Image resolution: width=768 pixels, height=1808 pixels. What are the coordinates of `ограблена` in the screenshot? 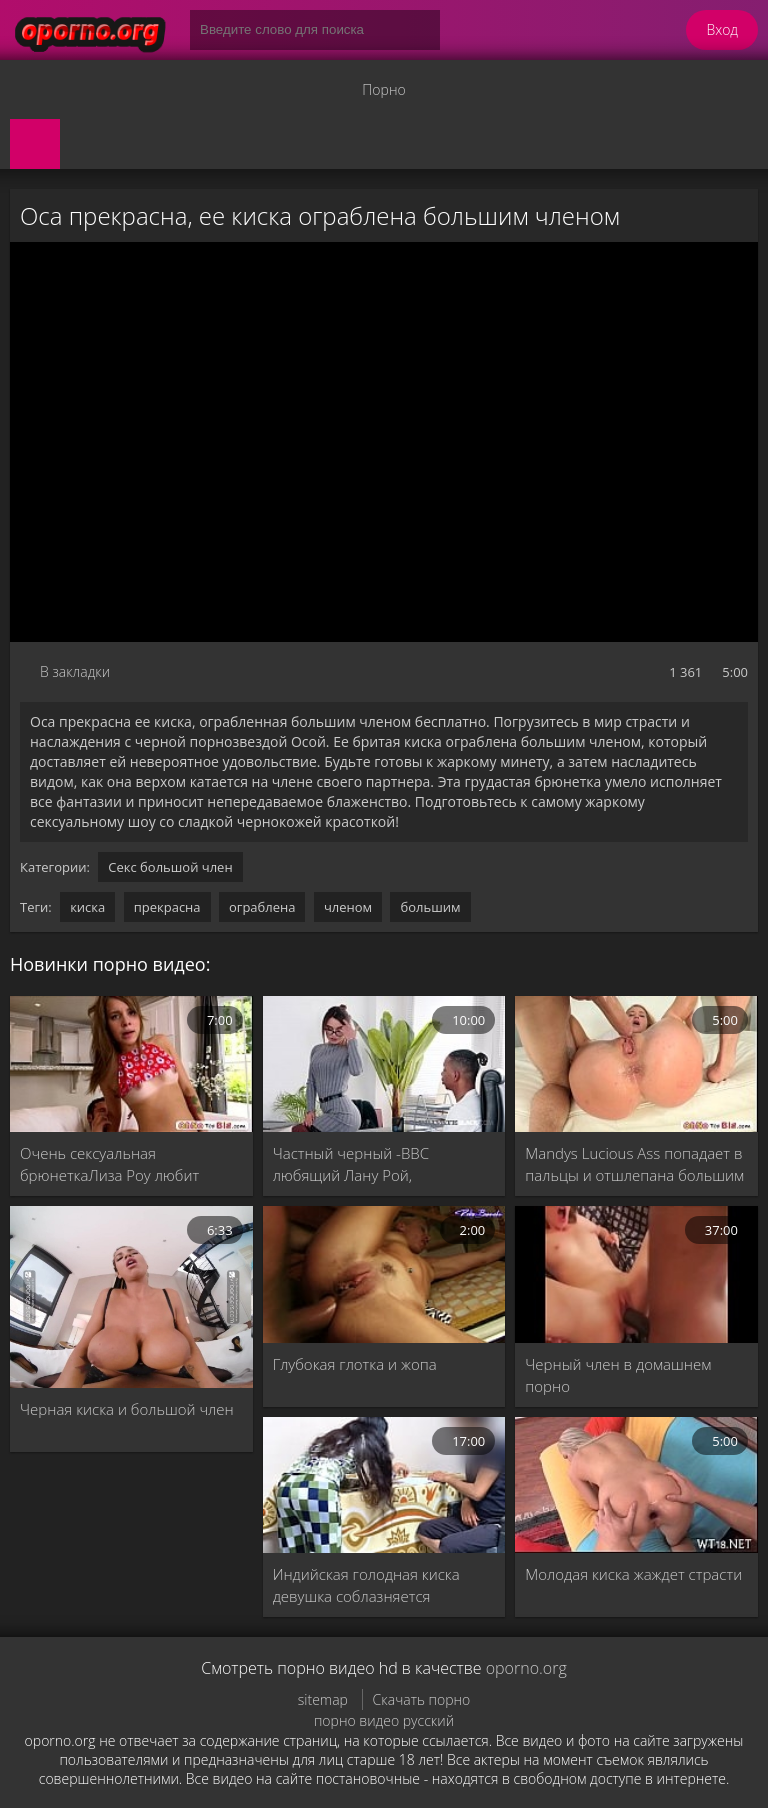 It's located at (262, 907).